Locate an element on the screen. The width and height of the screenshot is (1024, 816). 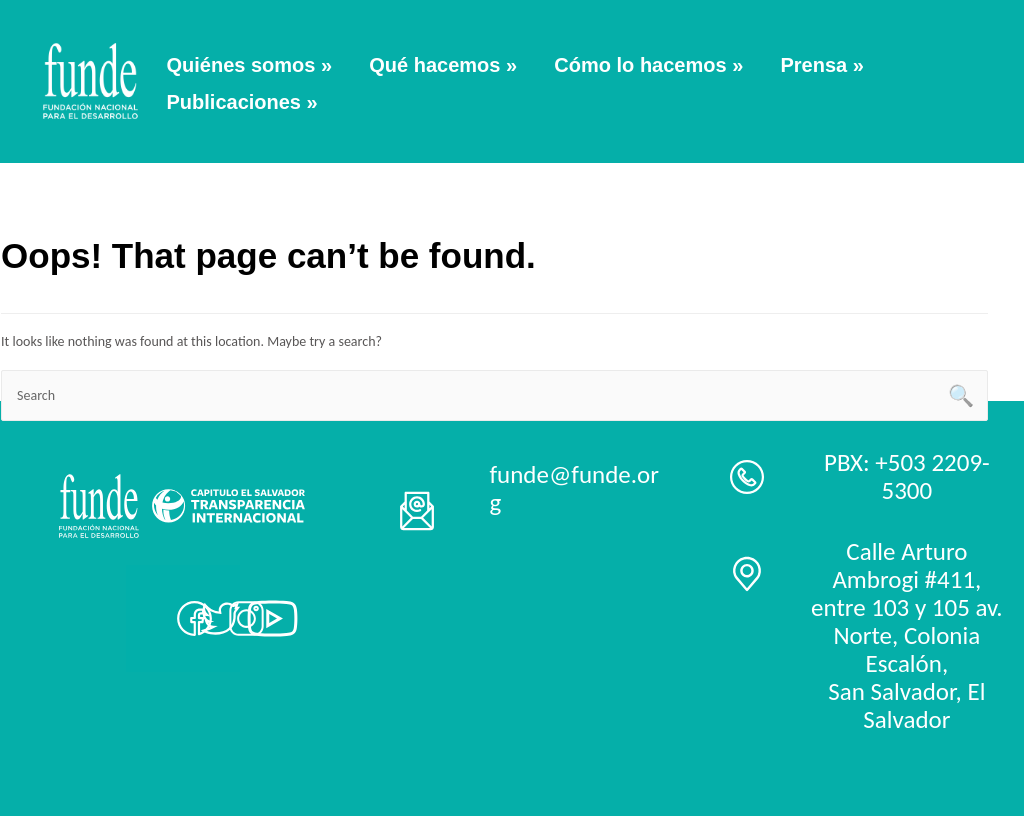
Publicaciones is located at coordinates (242, 102).